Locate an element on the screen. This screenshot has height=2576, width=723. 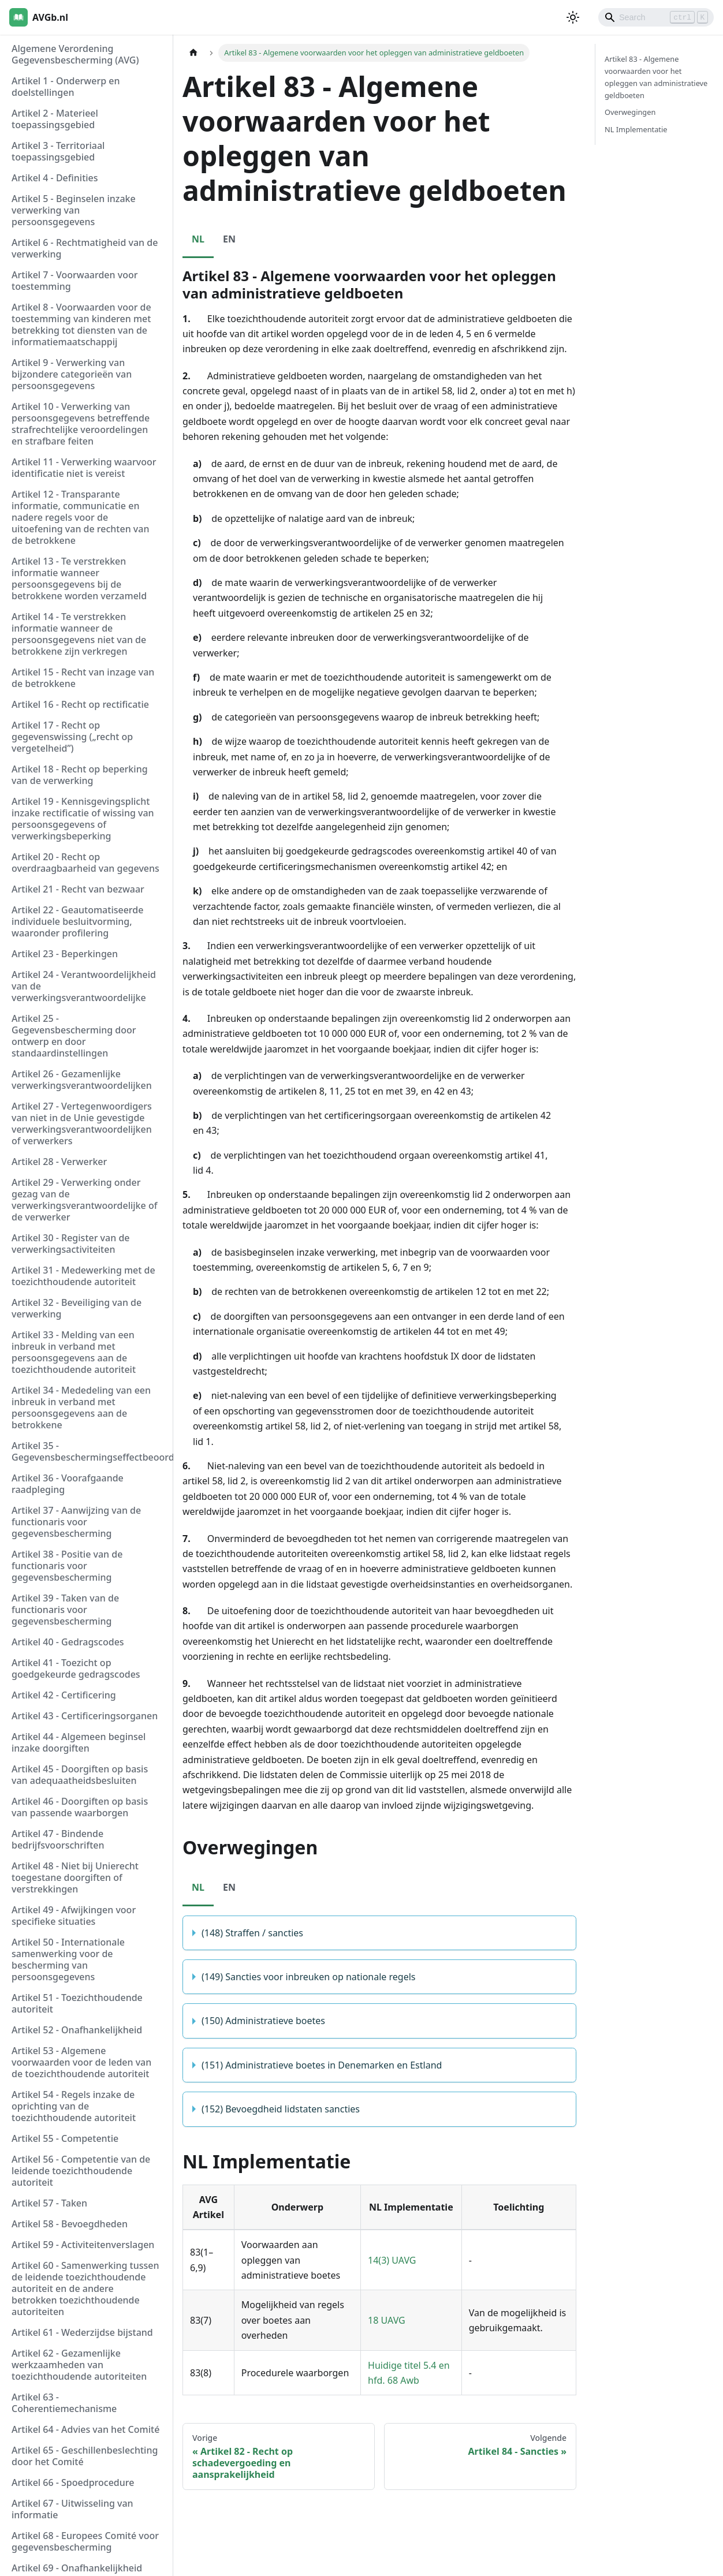
NL Implementatie is located at coordinates (636, 129).